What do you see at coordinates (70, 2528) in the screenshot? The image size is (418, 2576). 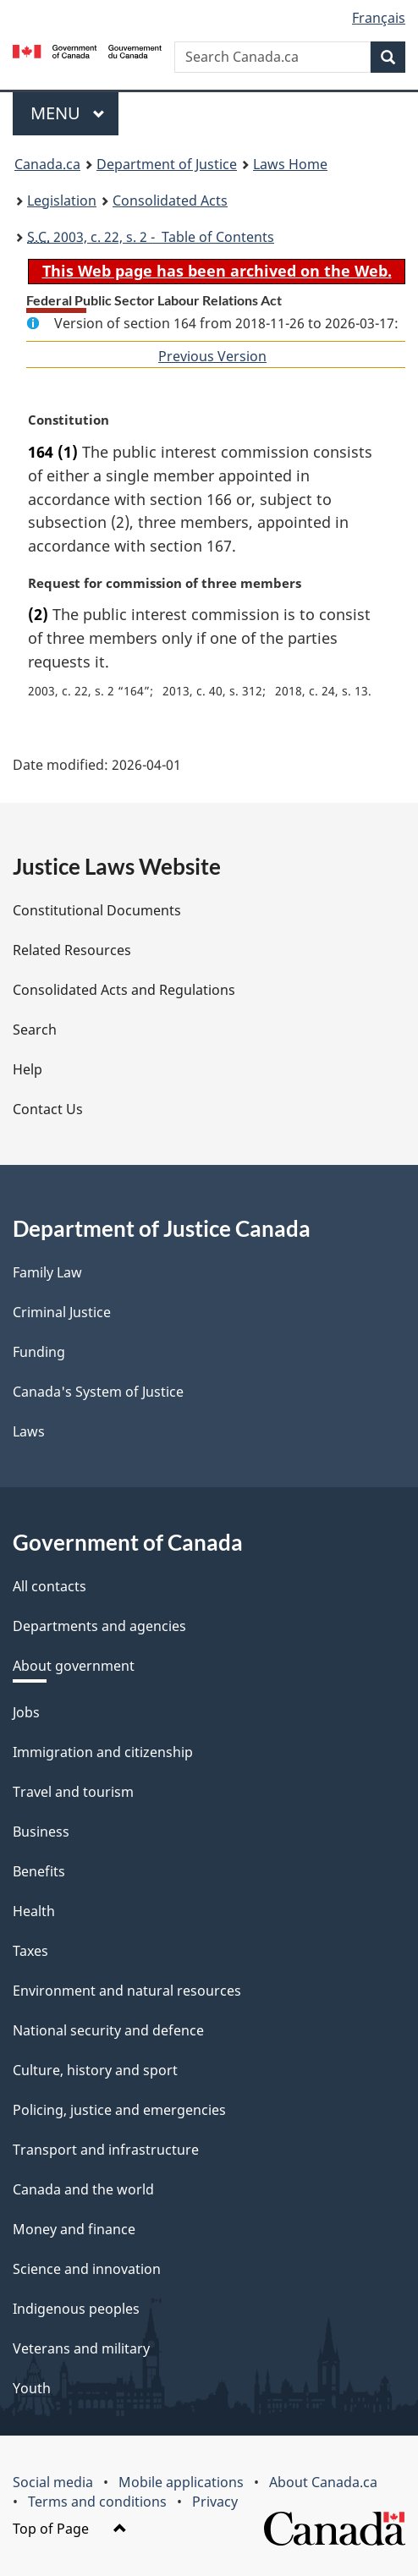 I see `Top of Page` at bounding box center [70, 2528].